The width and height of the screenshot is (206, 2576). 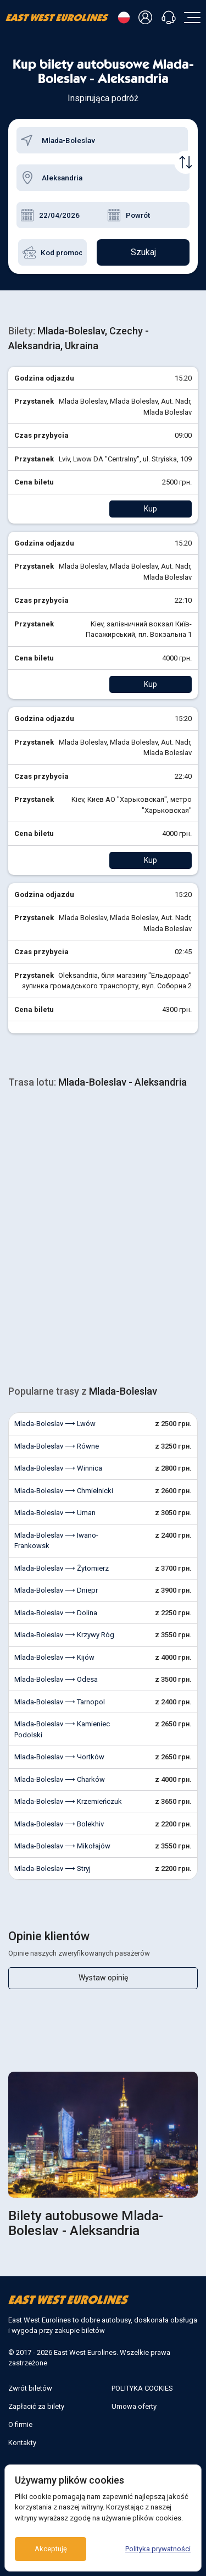 What do you see at coordinates (56, 1446) in the screenshot?
I see `Mlada-Boleslav ⟶ Równe` at bounding box center [56, 1446].